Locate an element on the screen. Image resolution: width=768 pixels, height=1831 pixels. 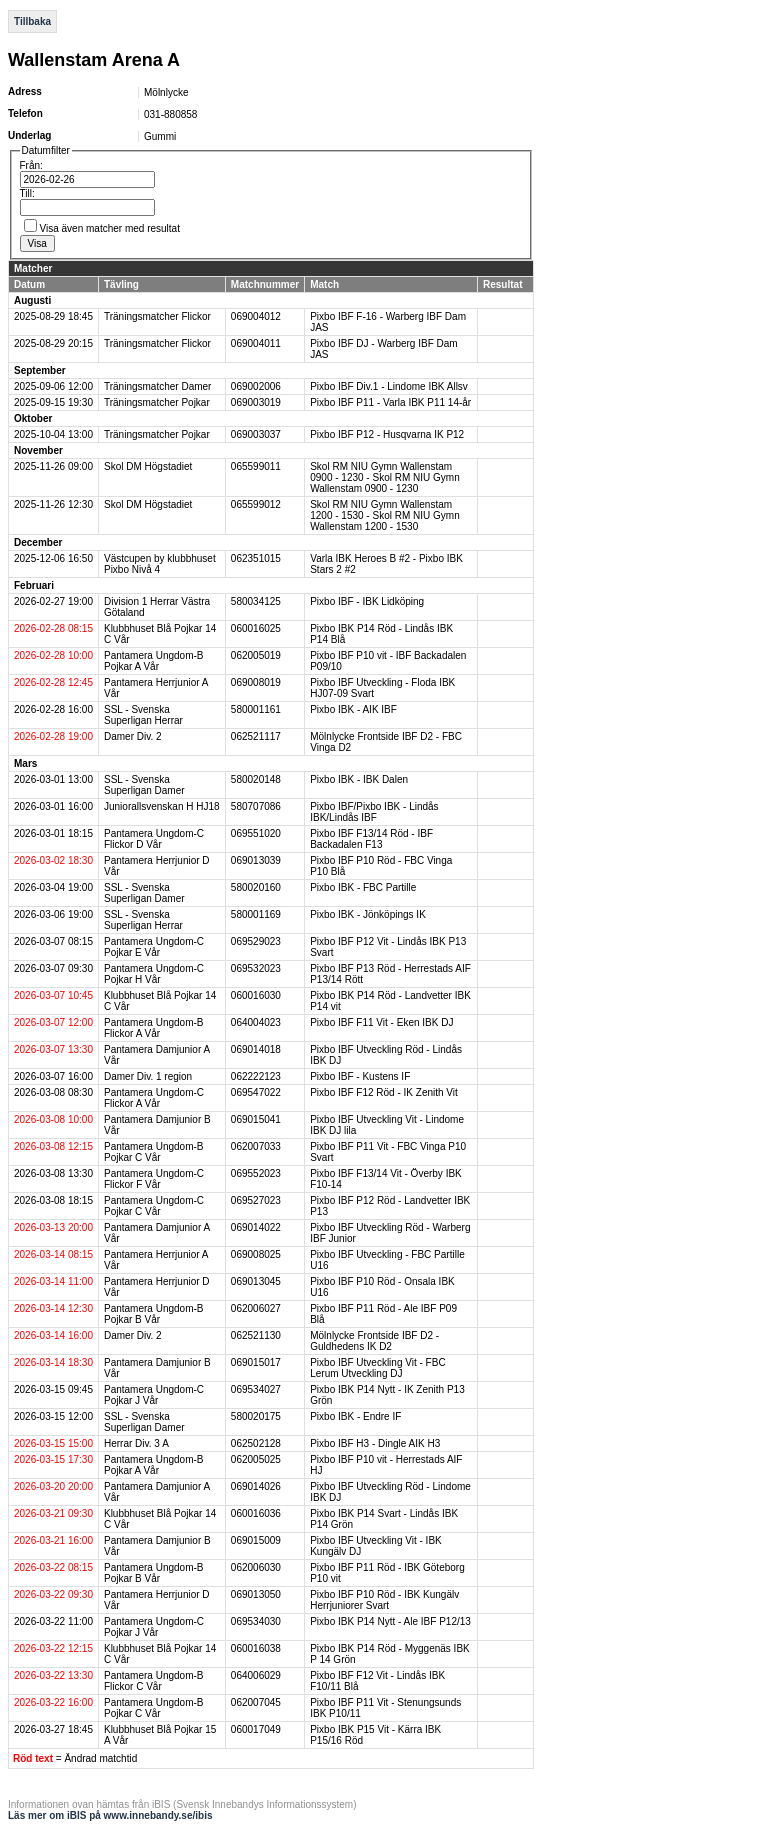
Pantamera Ungdom-C Pojkar C Vår is located at coordinates (154, 1206).